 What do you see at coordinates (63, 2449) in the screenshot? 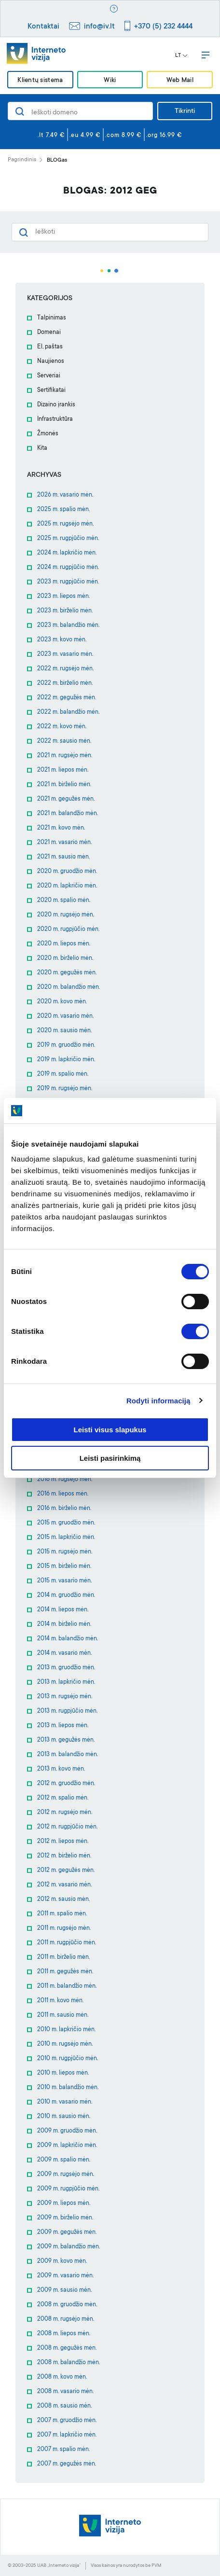
I see `2007 m. spalio mėn.` at bounding box center [63, 2449].